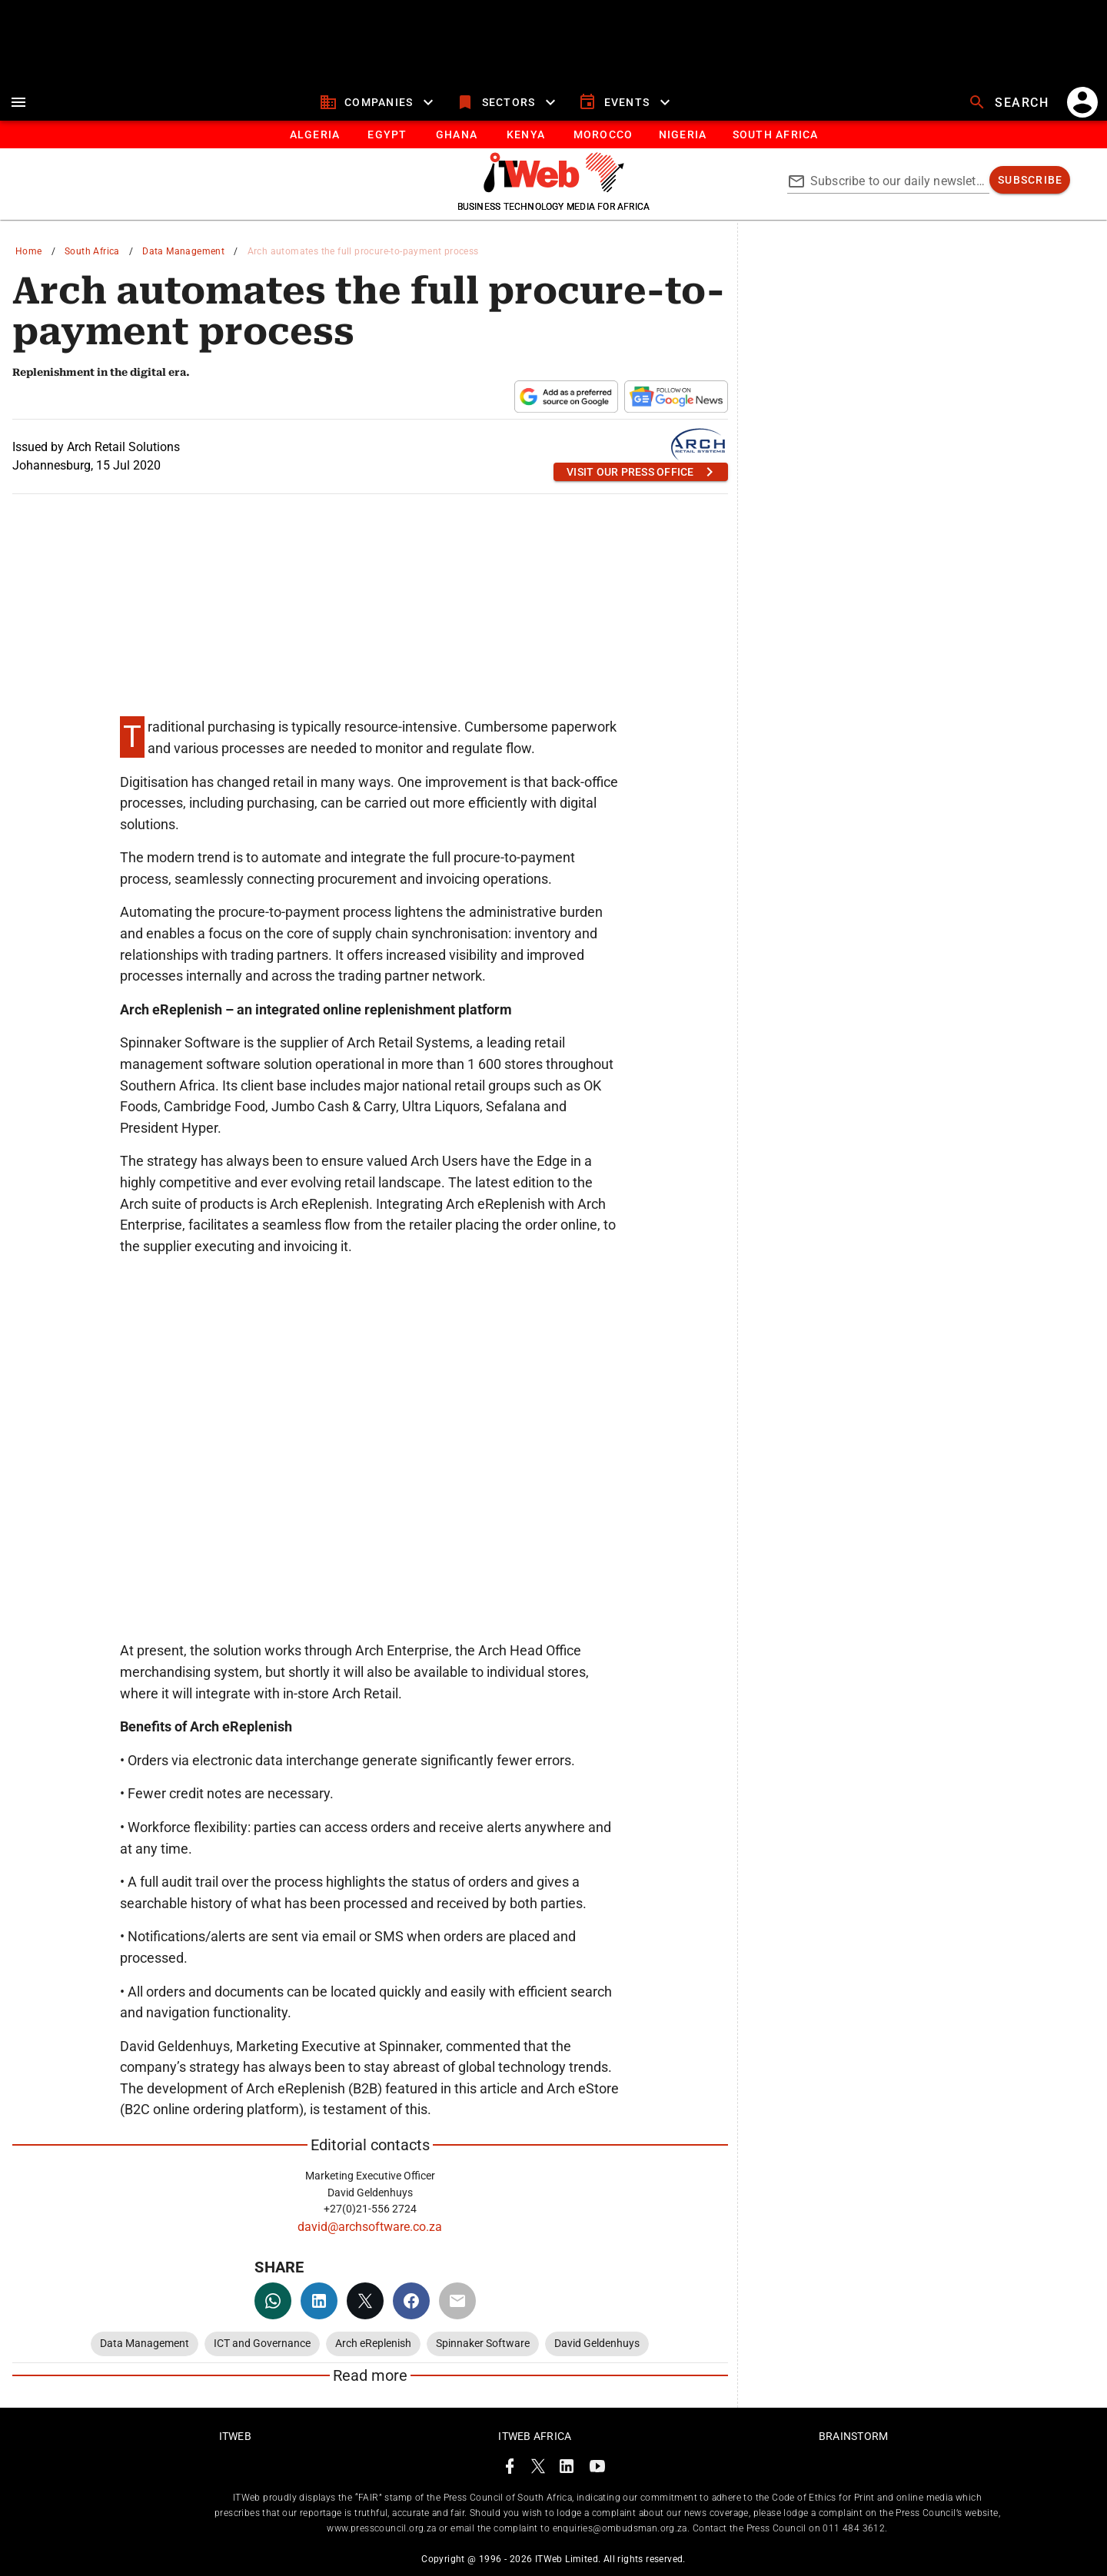 The width and height of the screenshot is (1107, 2576). What do you see at coordinates (534, 2436) in the screenshot?
I see `ITWeb Africa` at bounding box center [534, 2436].